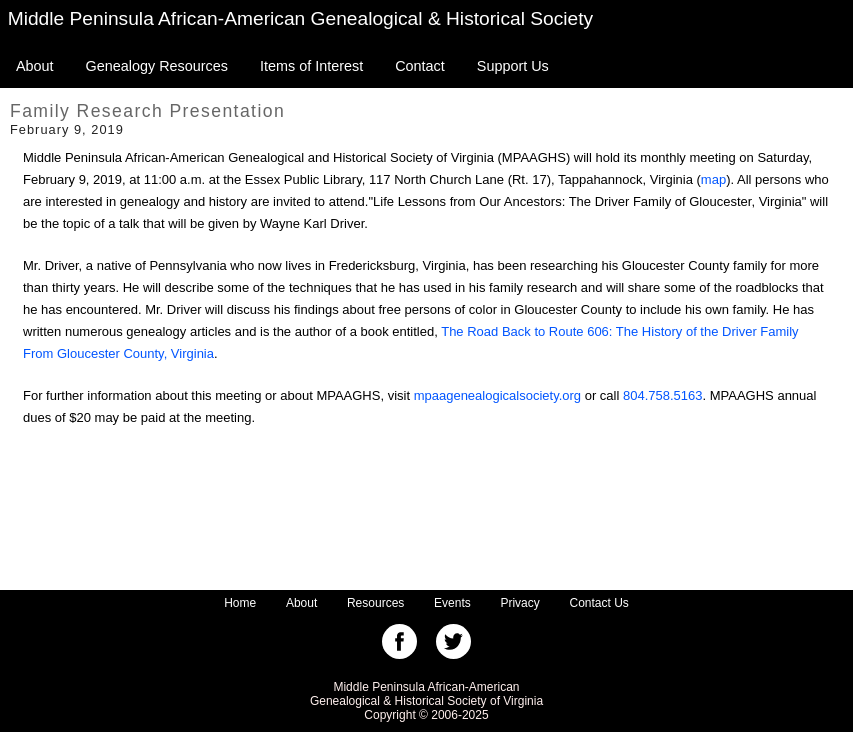  What do you see at coordinates (497, 395) in the screenshot?
I see `mpaagenealogicalsociety.org` at bounding box center [497, 395].